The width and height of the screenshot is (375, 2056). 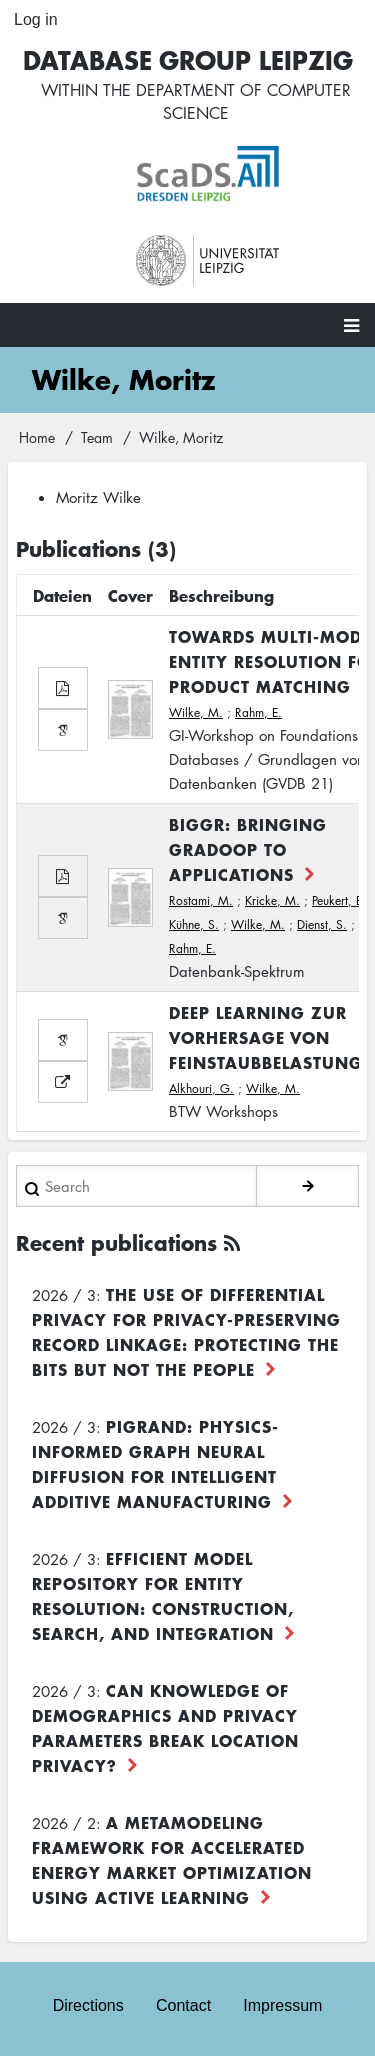 I want to click on Dienst, S., so click(x=322, y=924).